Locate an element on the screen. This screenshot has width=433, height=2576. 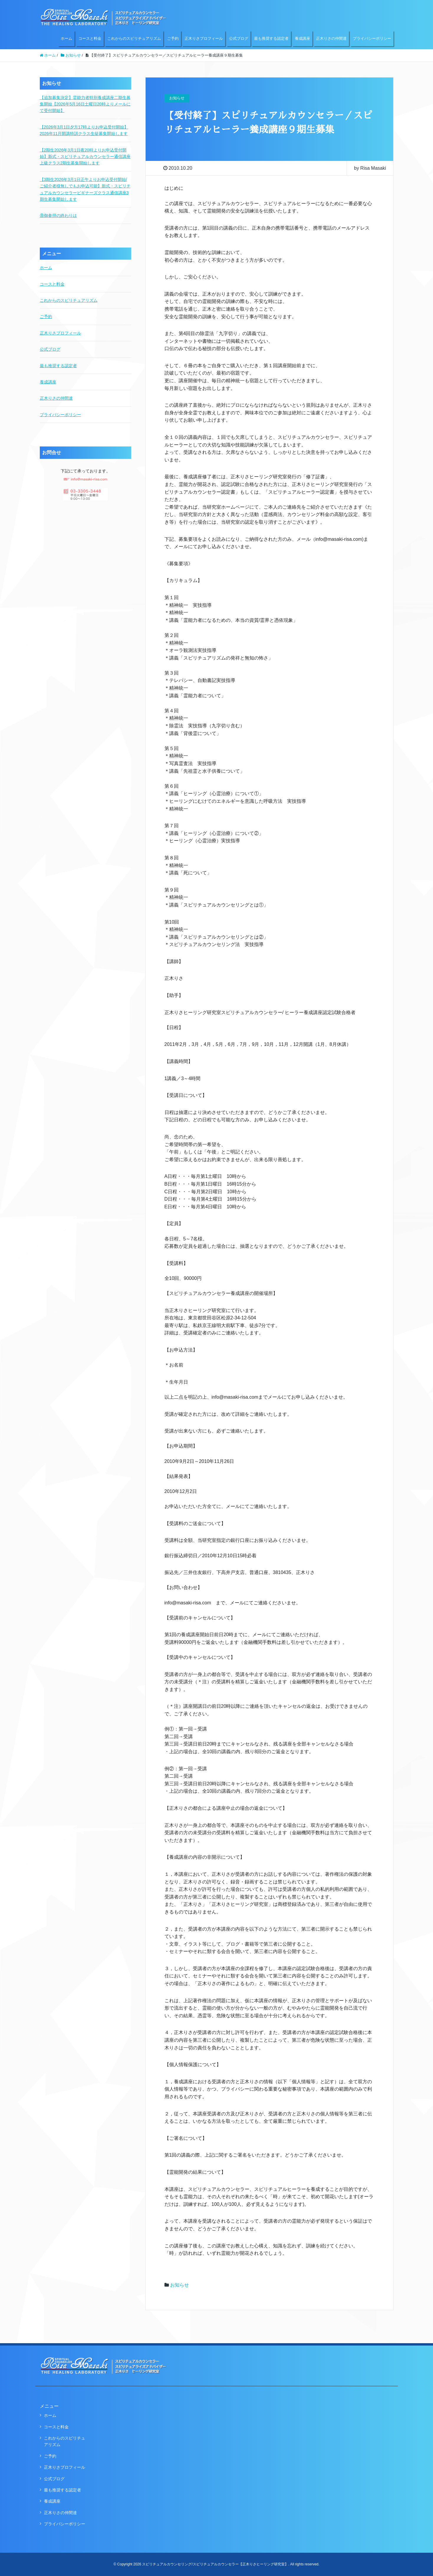
最も推奨する認定者 is located at coordinates (271, 38).